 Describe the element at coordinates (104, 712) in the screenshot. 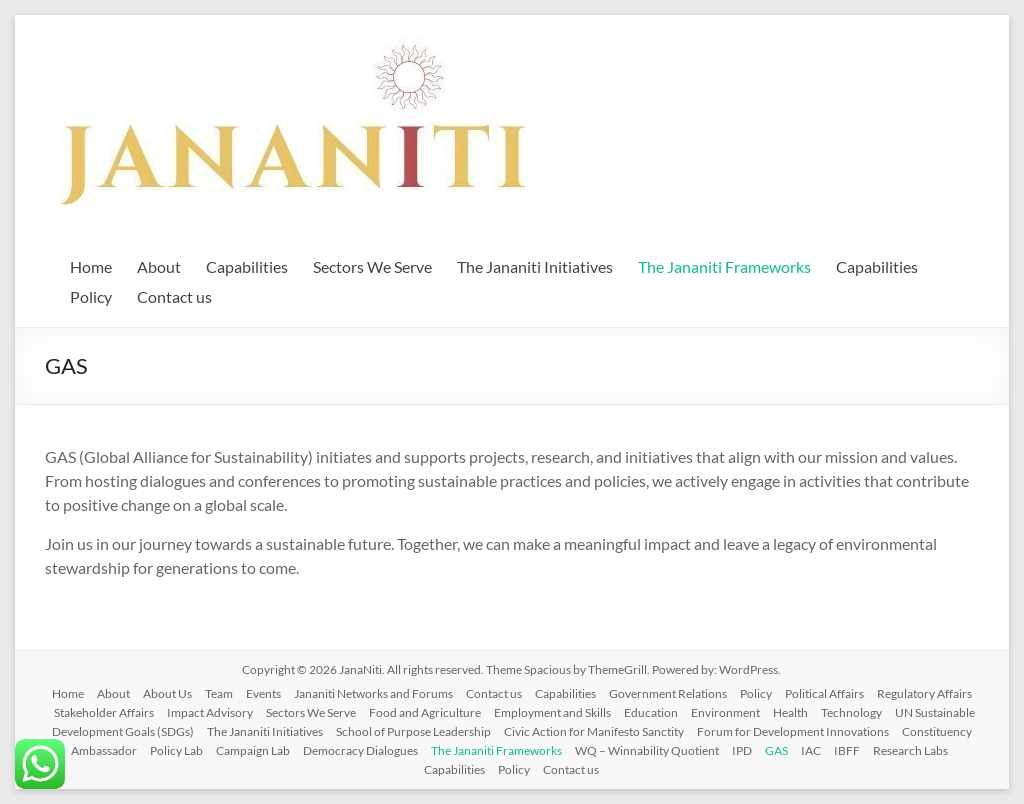

I see `Stakeholder Affairs` at that location.